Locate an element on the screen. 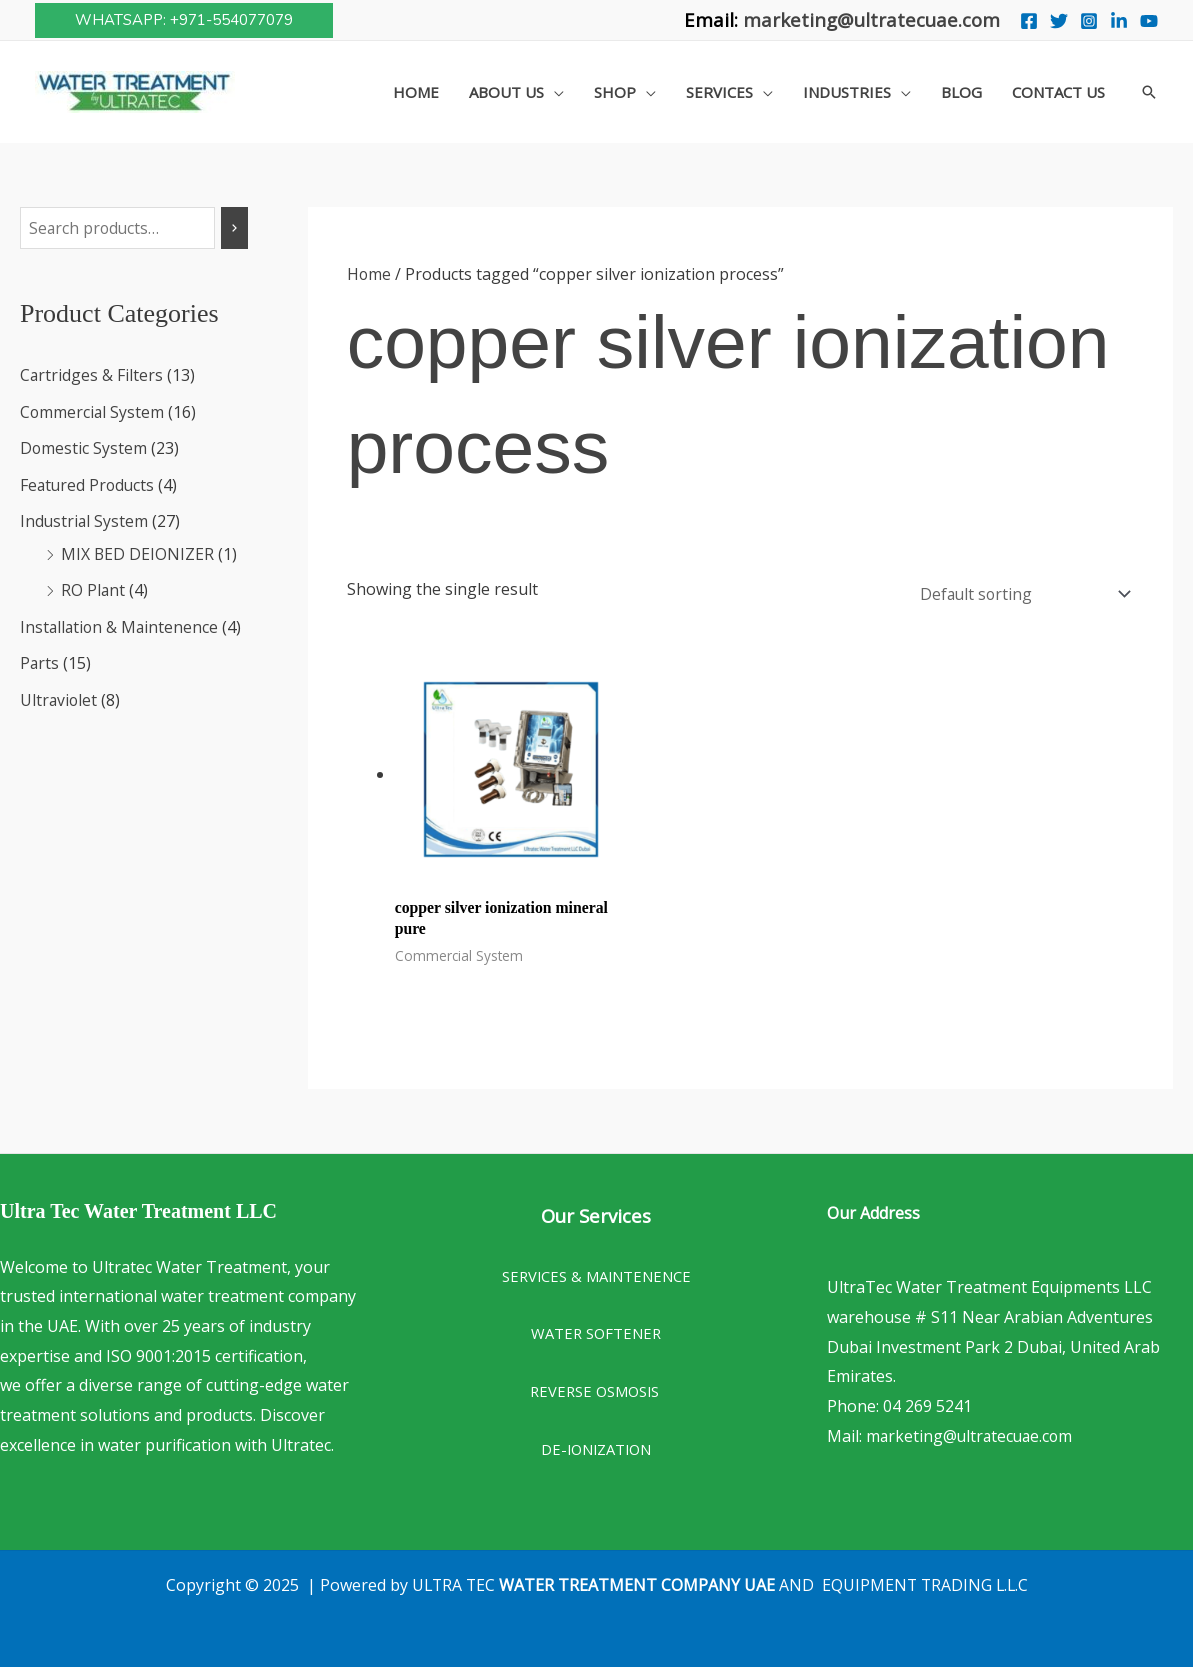 Image resolution: width=1193 pixels, height=1667 pixels. [Linkedin] is located at coordinates (1119, 21).